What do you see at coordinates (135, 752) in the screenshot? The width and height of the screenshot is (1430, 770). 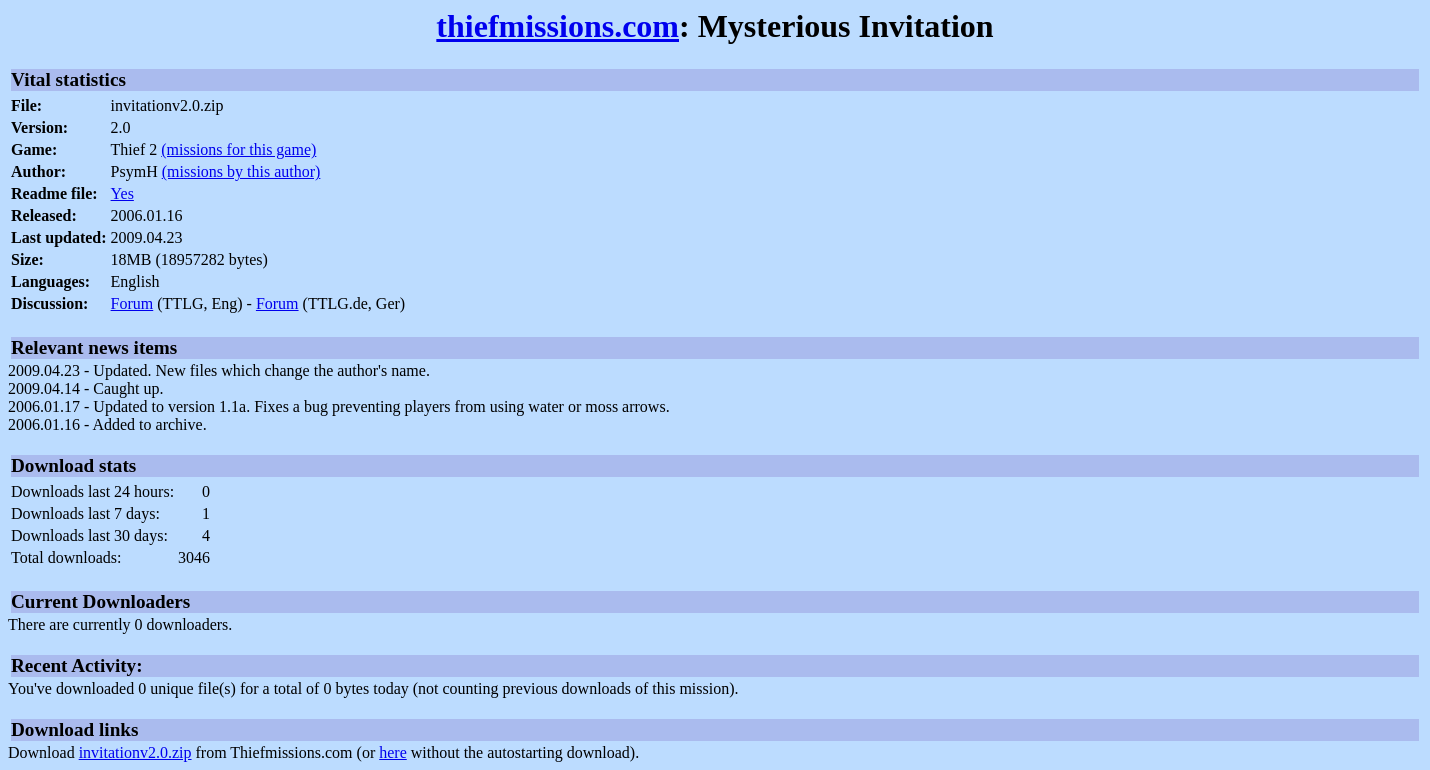 I see `invitationv2.0.zip` at bounding box center [135, 752].